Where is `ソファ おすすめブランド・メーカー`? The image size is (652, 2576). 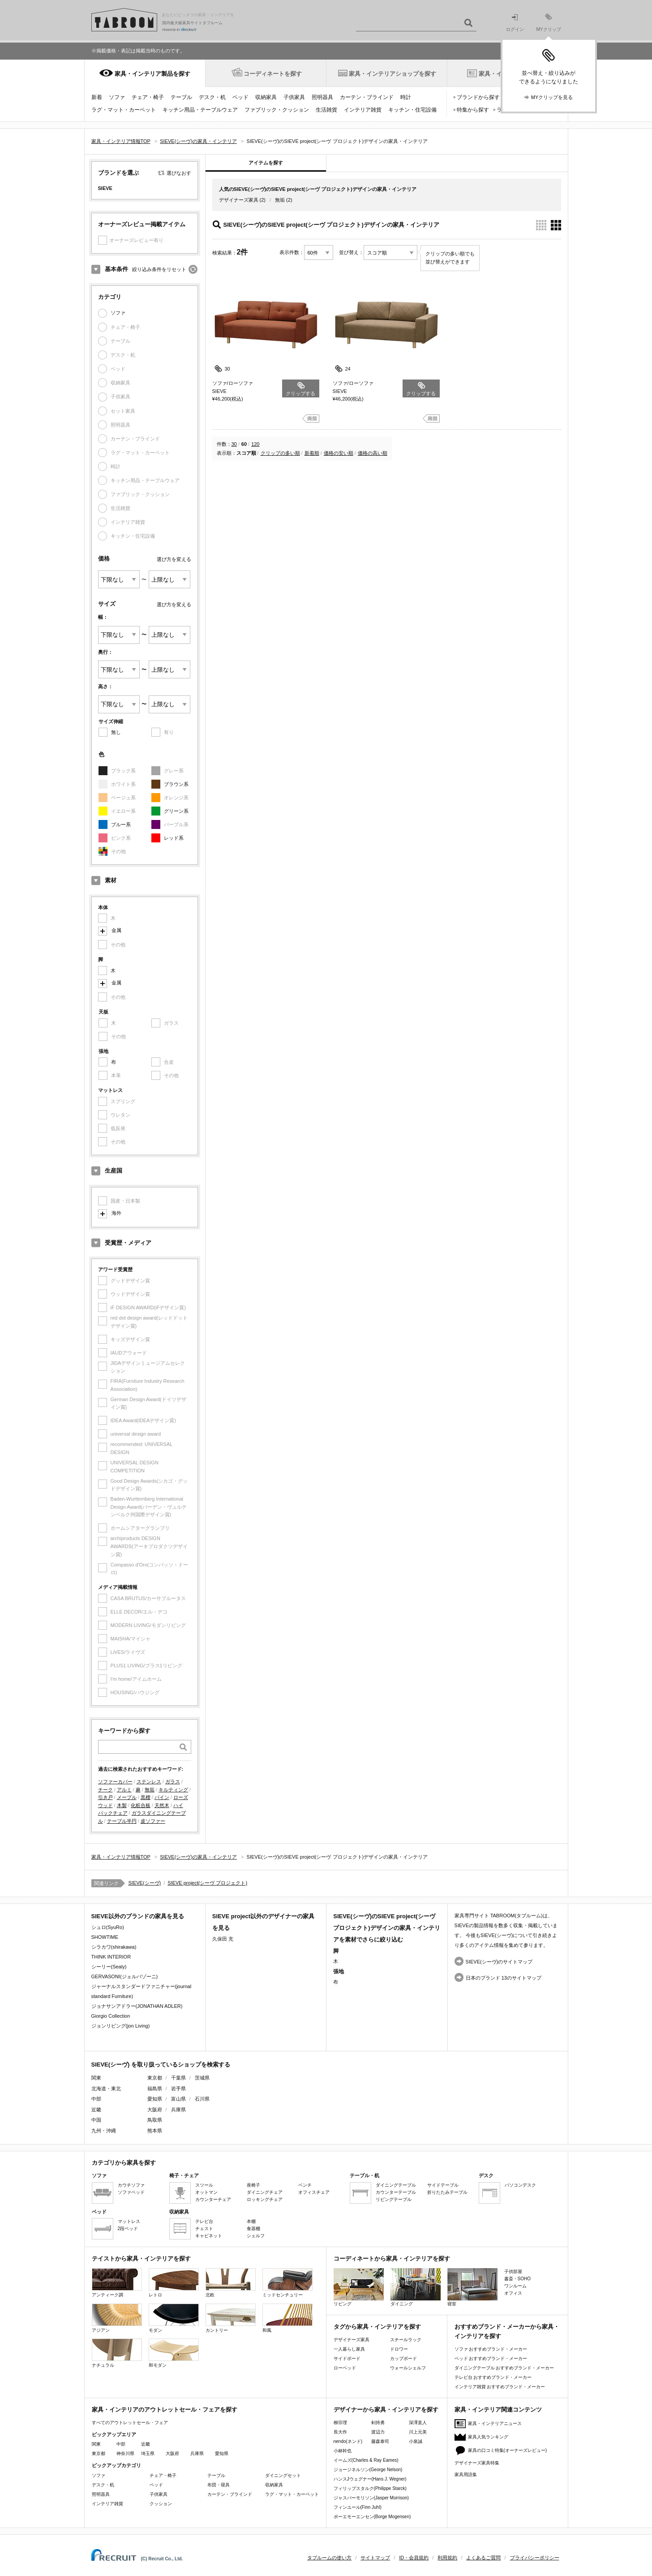 ソファ おすすめブランド・メーカー is located at coordinates (491, 2349).